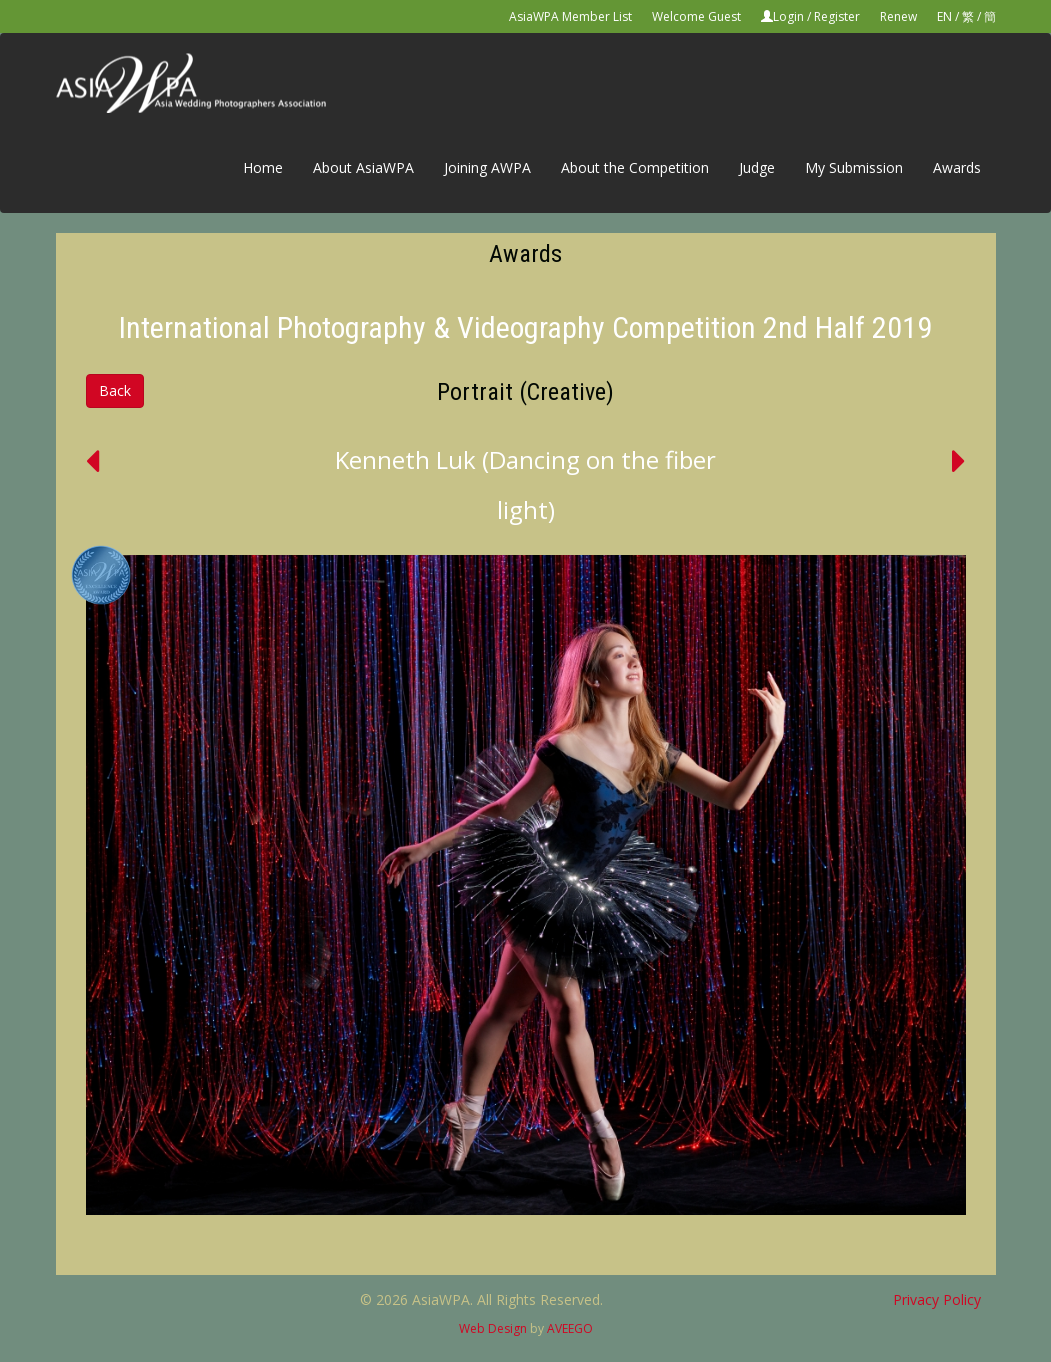 The height and width of the screenshot is (1362, 1051). I want to click on Back, so click(115, 390).